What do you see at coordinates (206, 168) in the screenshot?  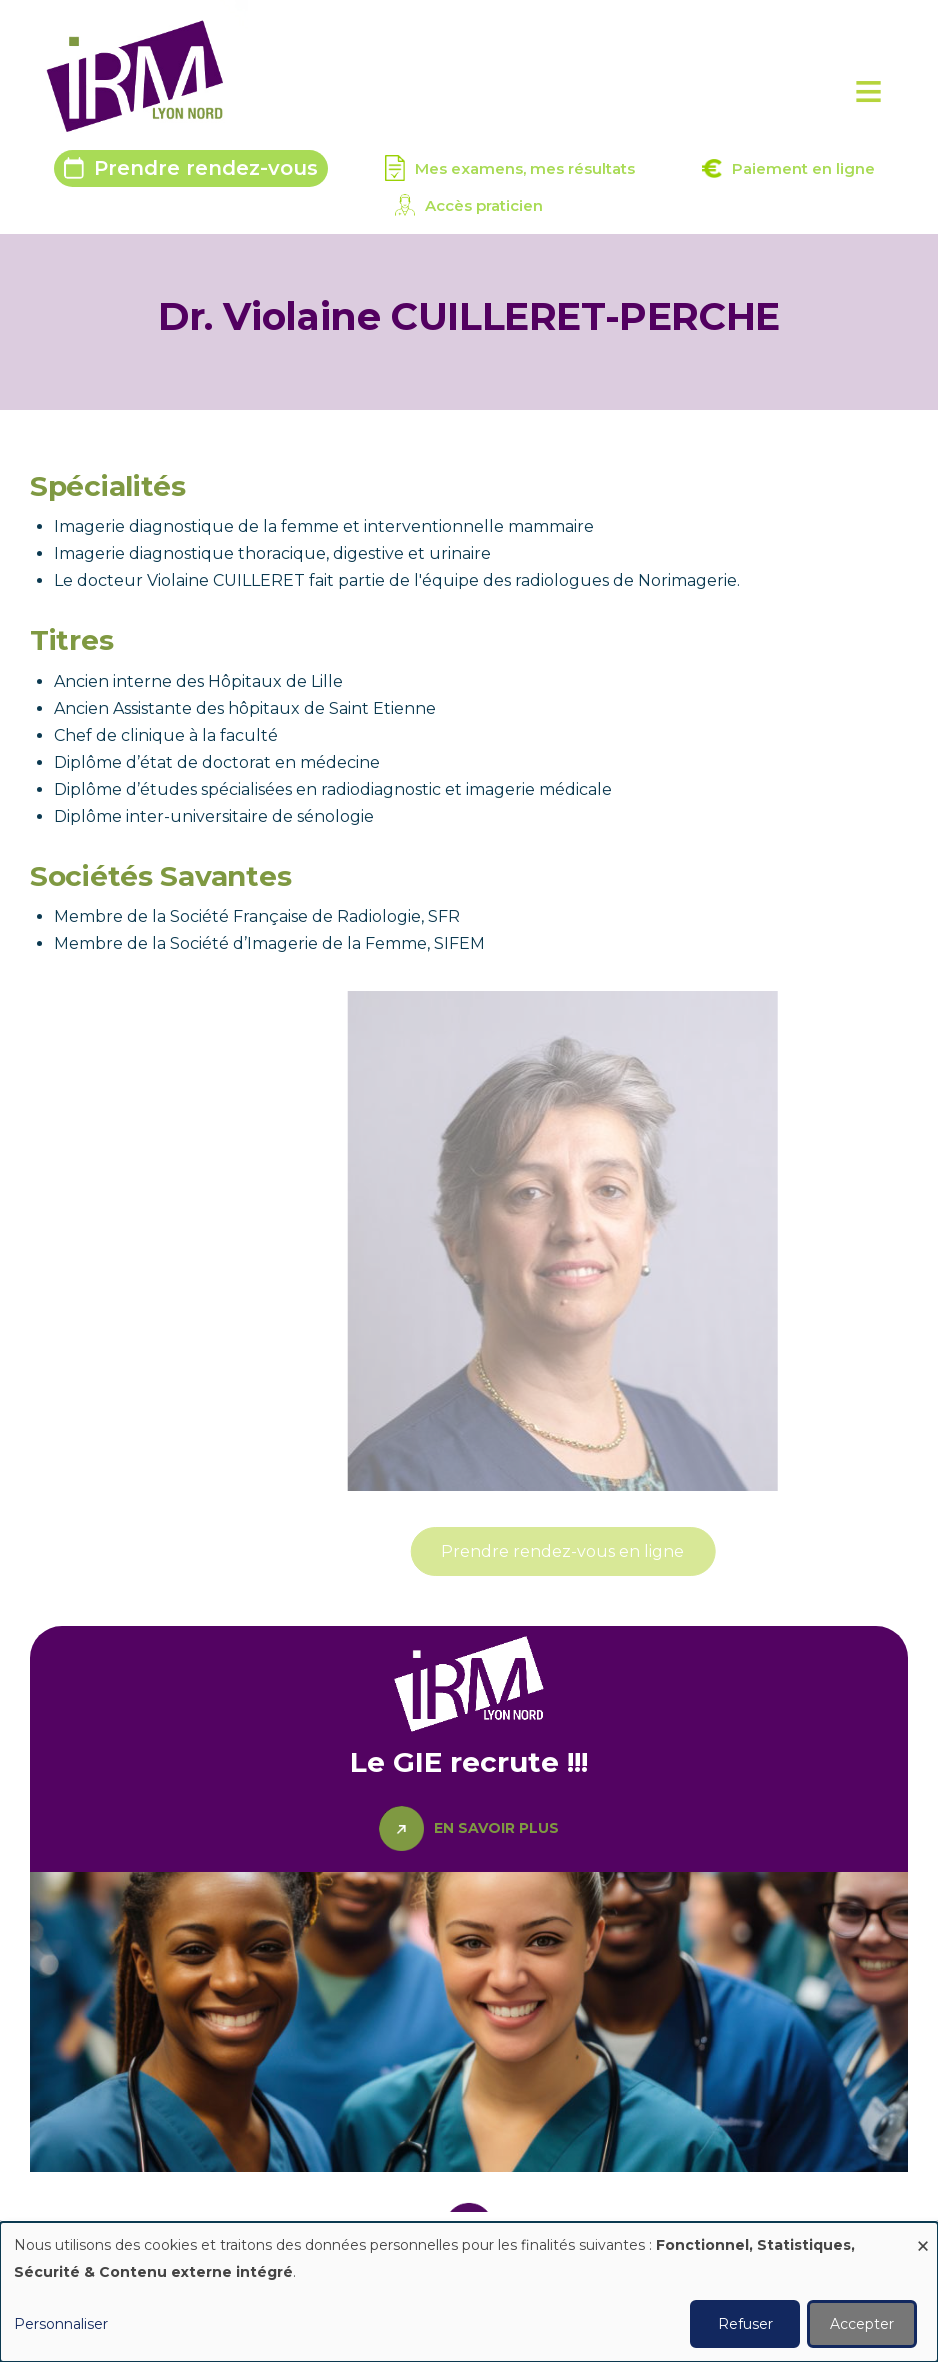 I see `Prendre rendez-vous` at bounding box center [206, 168].